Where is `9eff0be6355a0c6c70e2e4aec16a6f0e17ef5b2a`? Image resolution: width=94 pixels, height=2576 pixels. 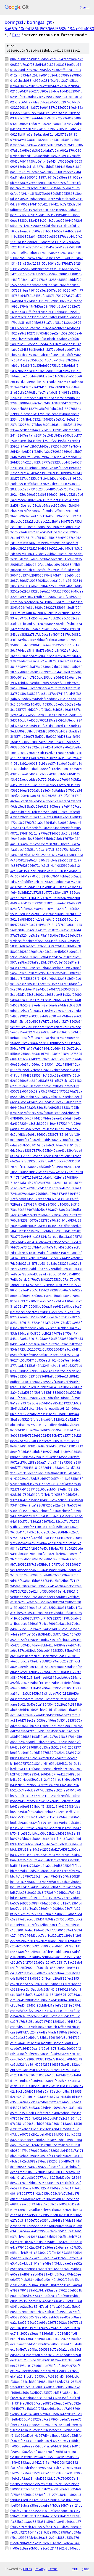
9eff0be6355a0c6c70e2e4aec16a6f0e17ef5b2a is located at coordinates (45, 1597).